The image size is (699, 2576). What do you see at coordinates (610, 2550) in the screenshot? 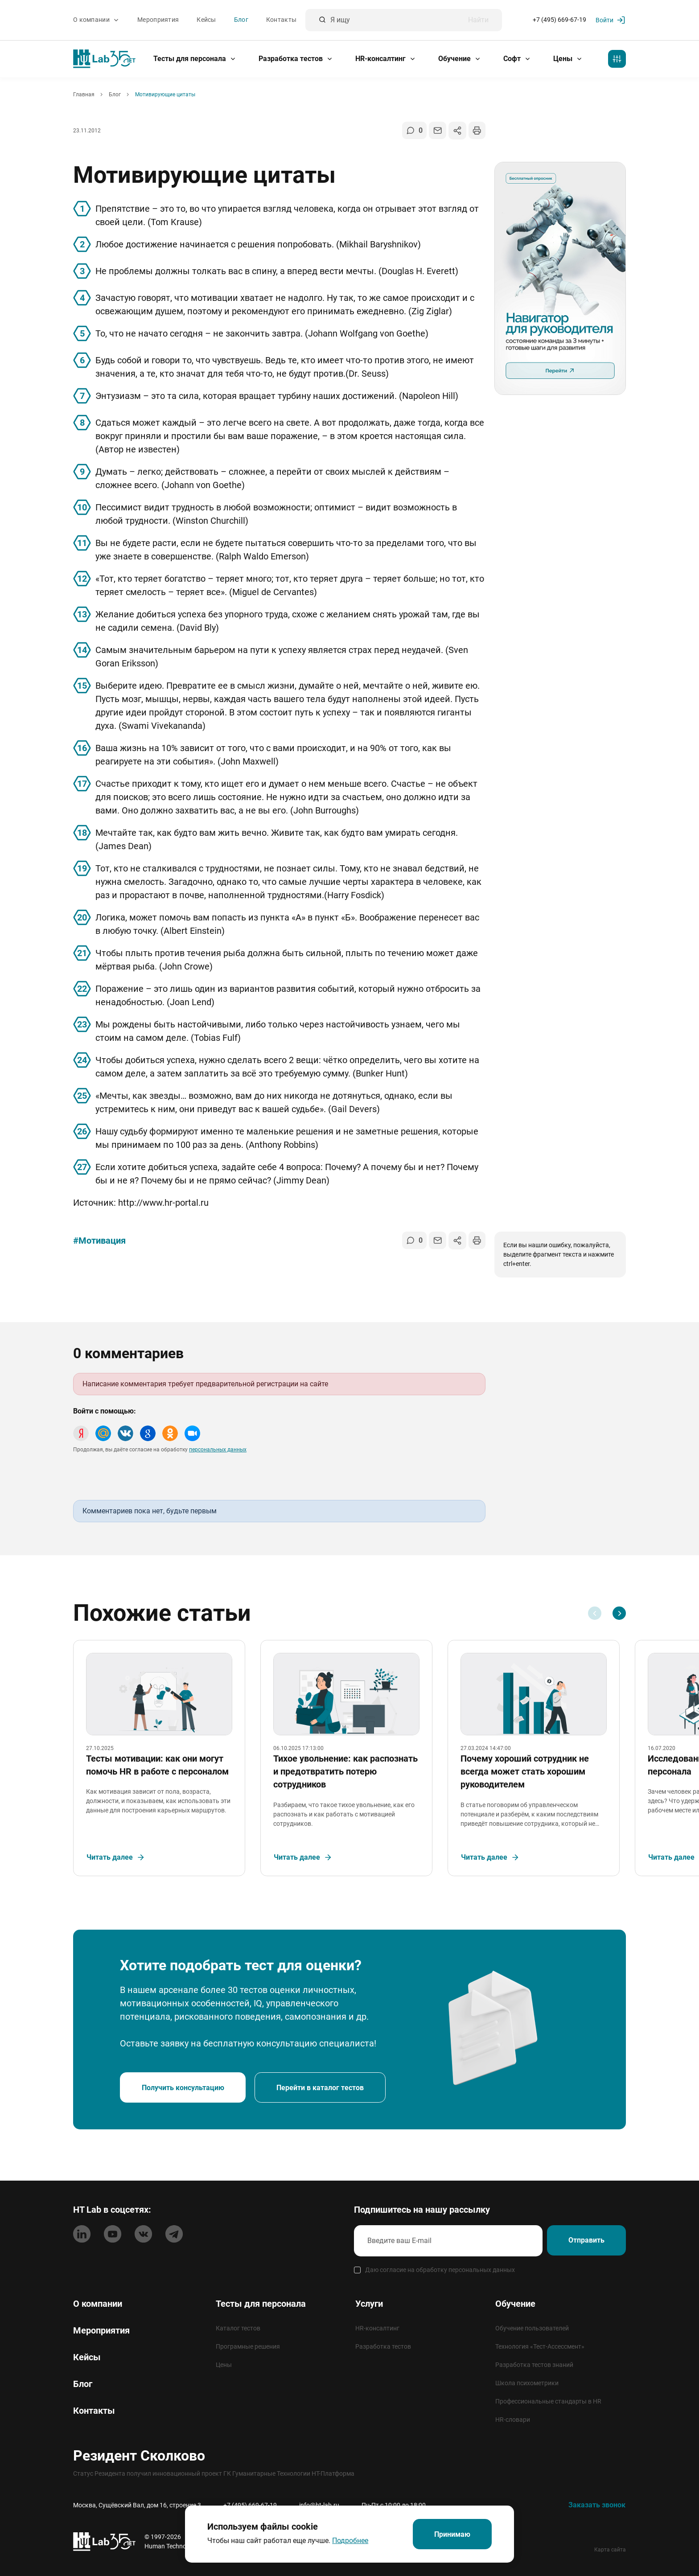
I see `Карта сайта` at bounding box center [610, 2550].